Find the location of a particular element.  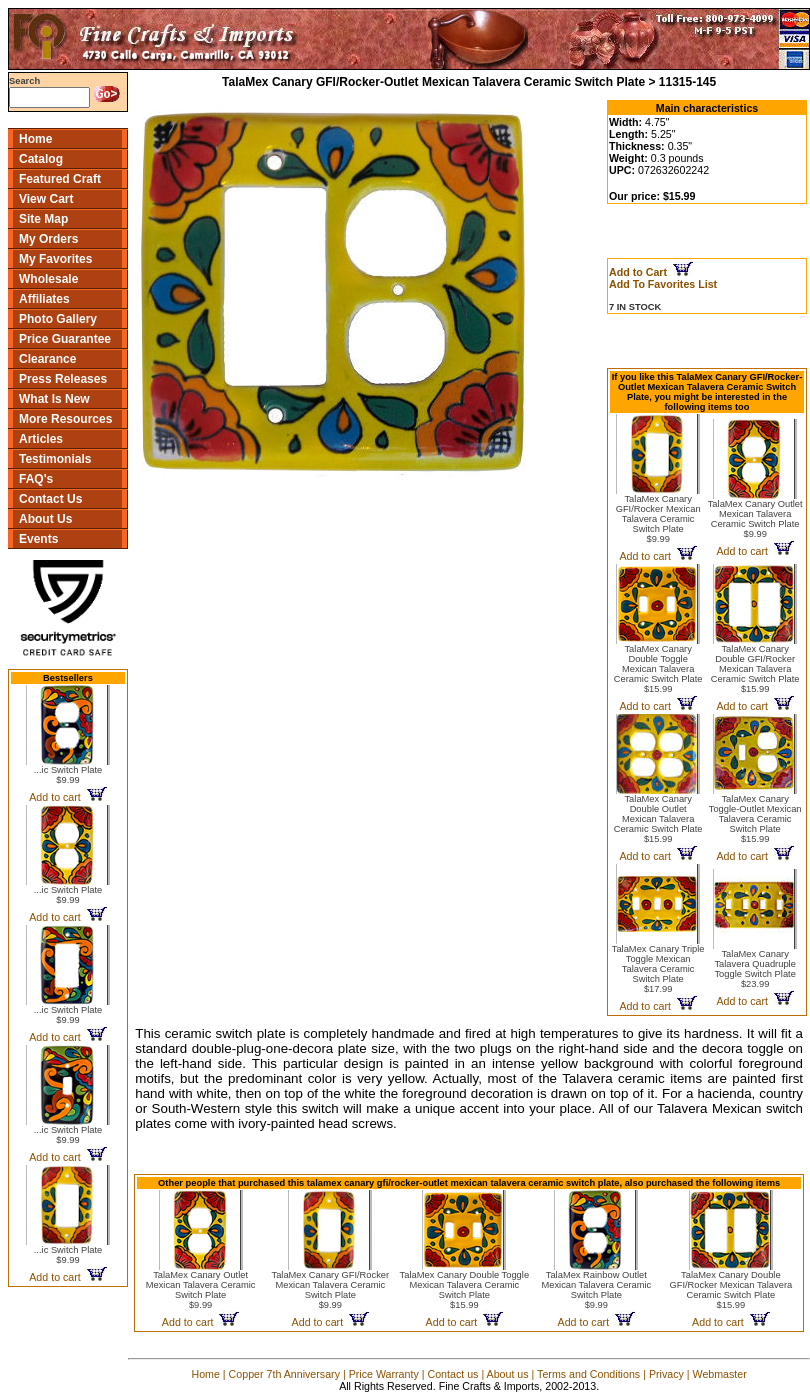

Articles is located at coordinates (41, 439).